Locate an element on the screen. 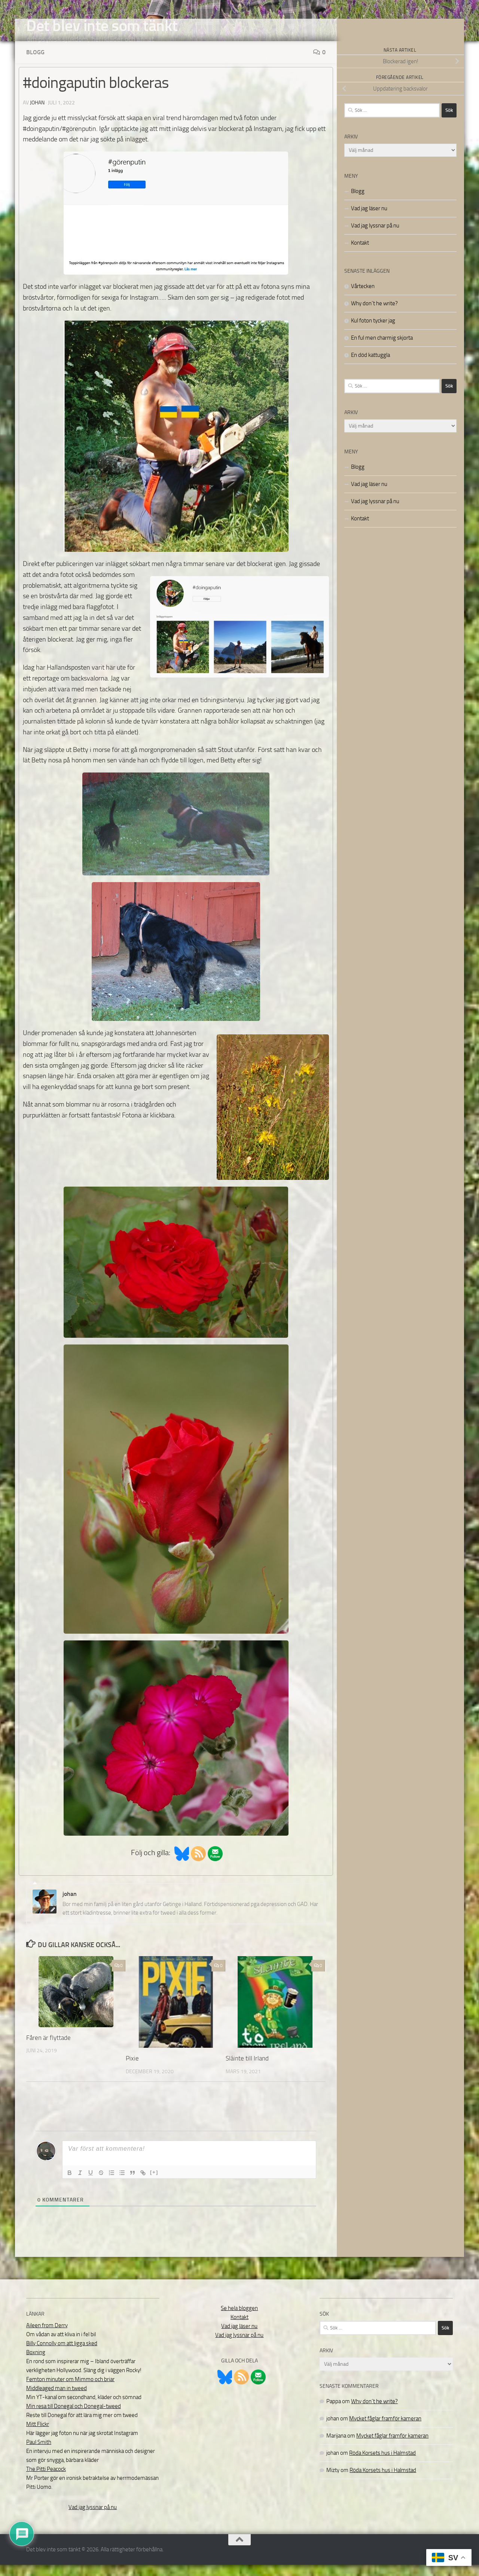 This screenshot has height=2576, width=479. [+] is located at coordinates (154, 2183).